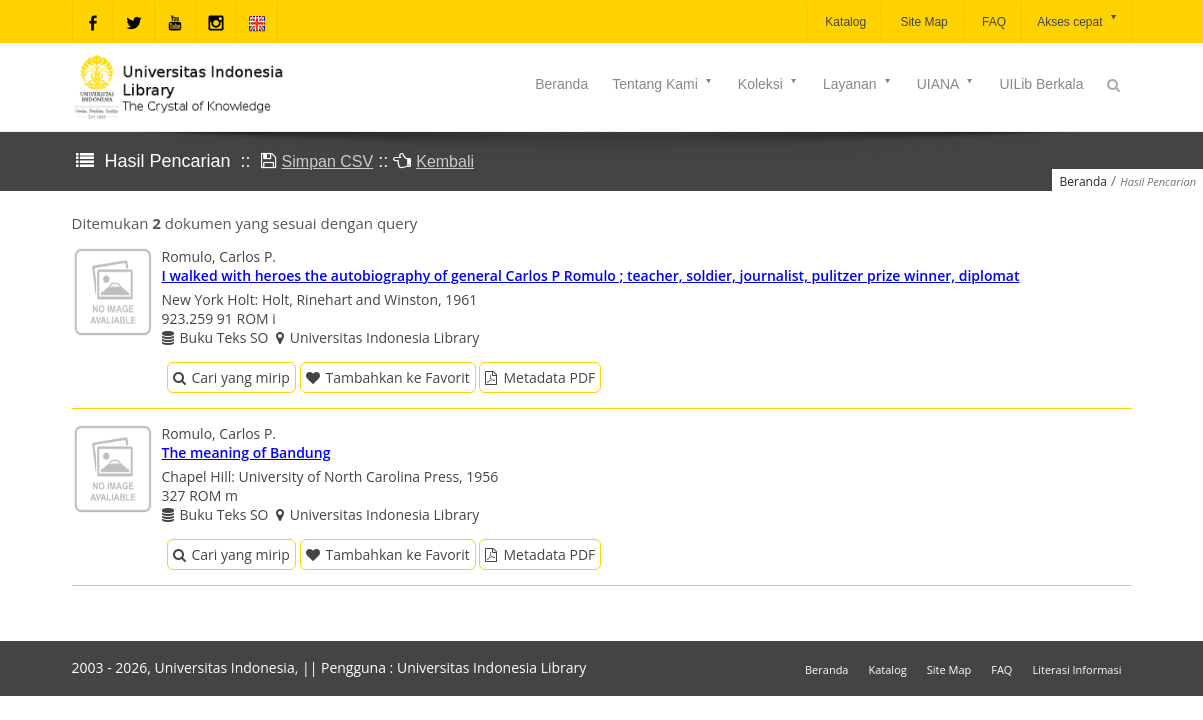 This screenshot has width=1203, height=720. I want to click on UILib Berkala, so click(1041, 84).